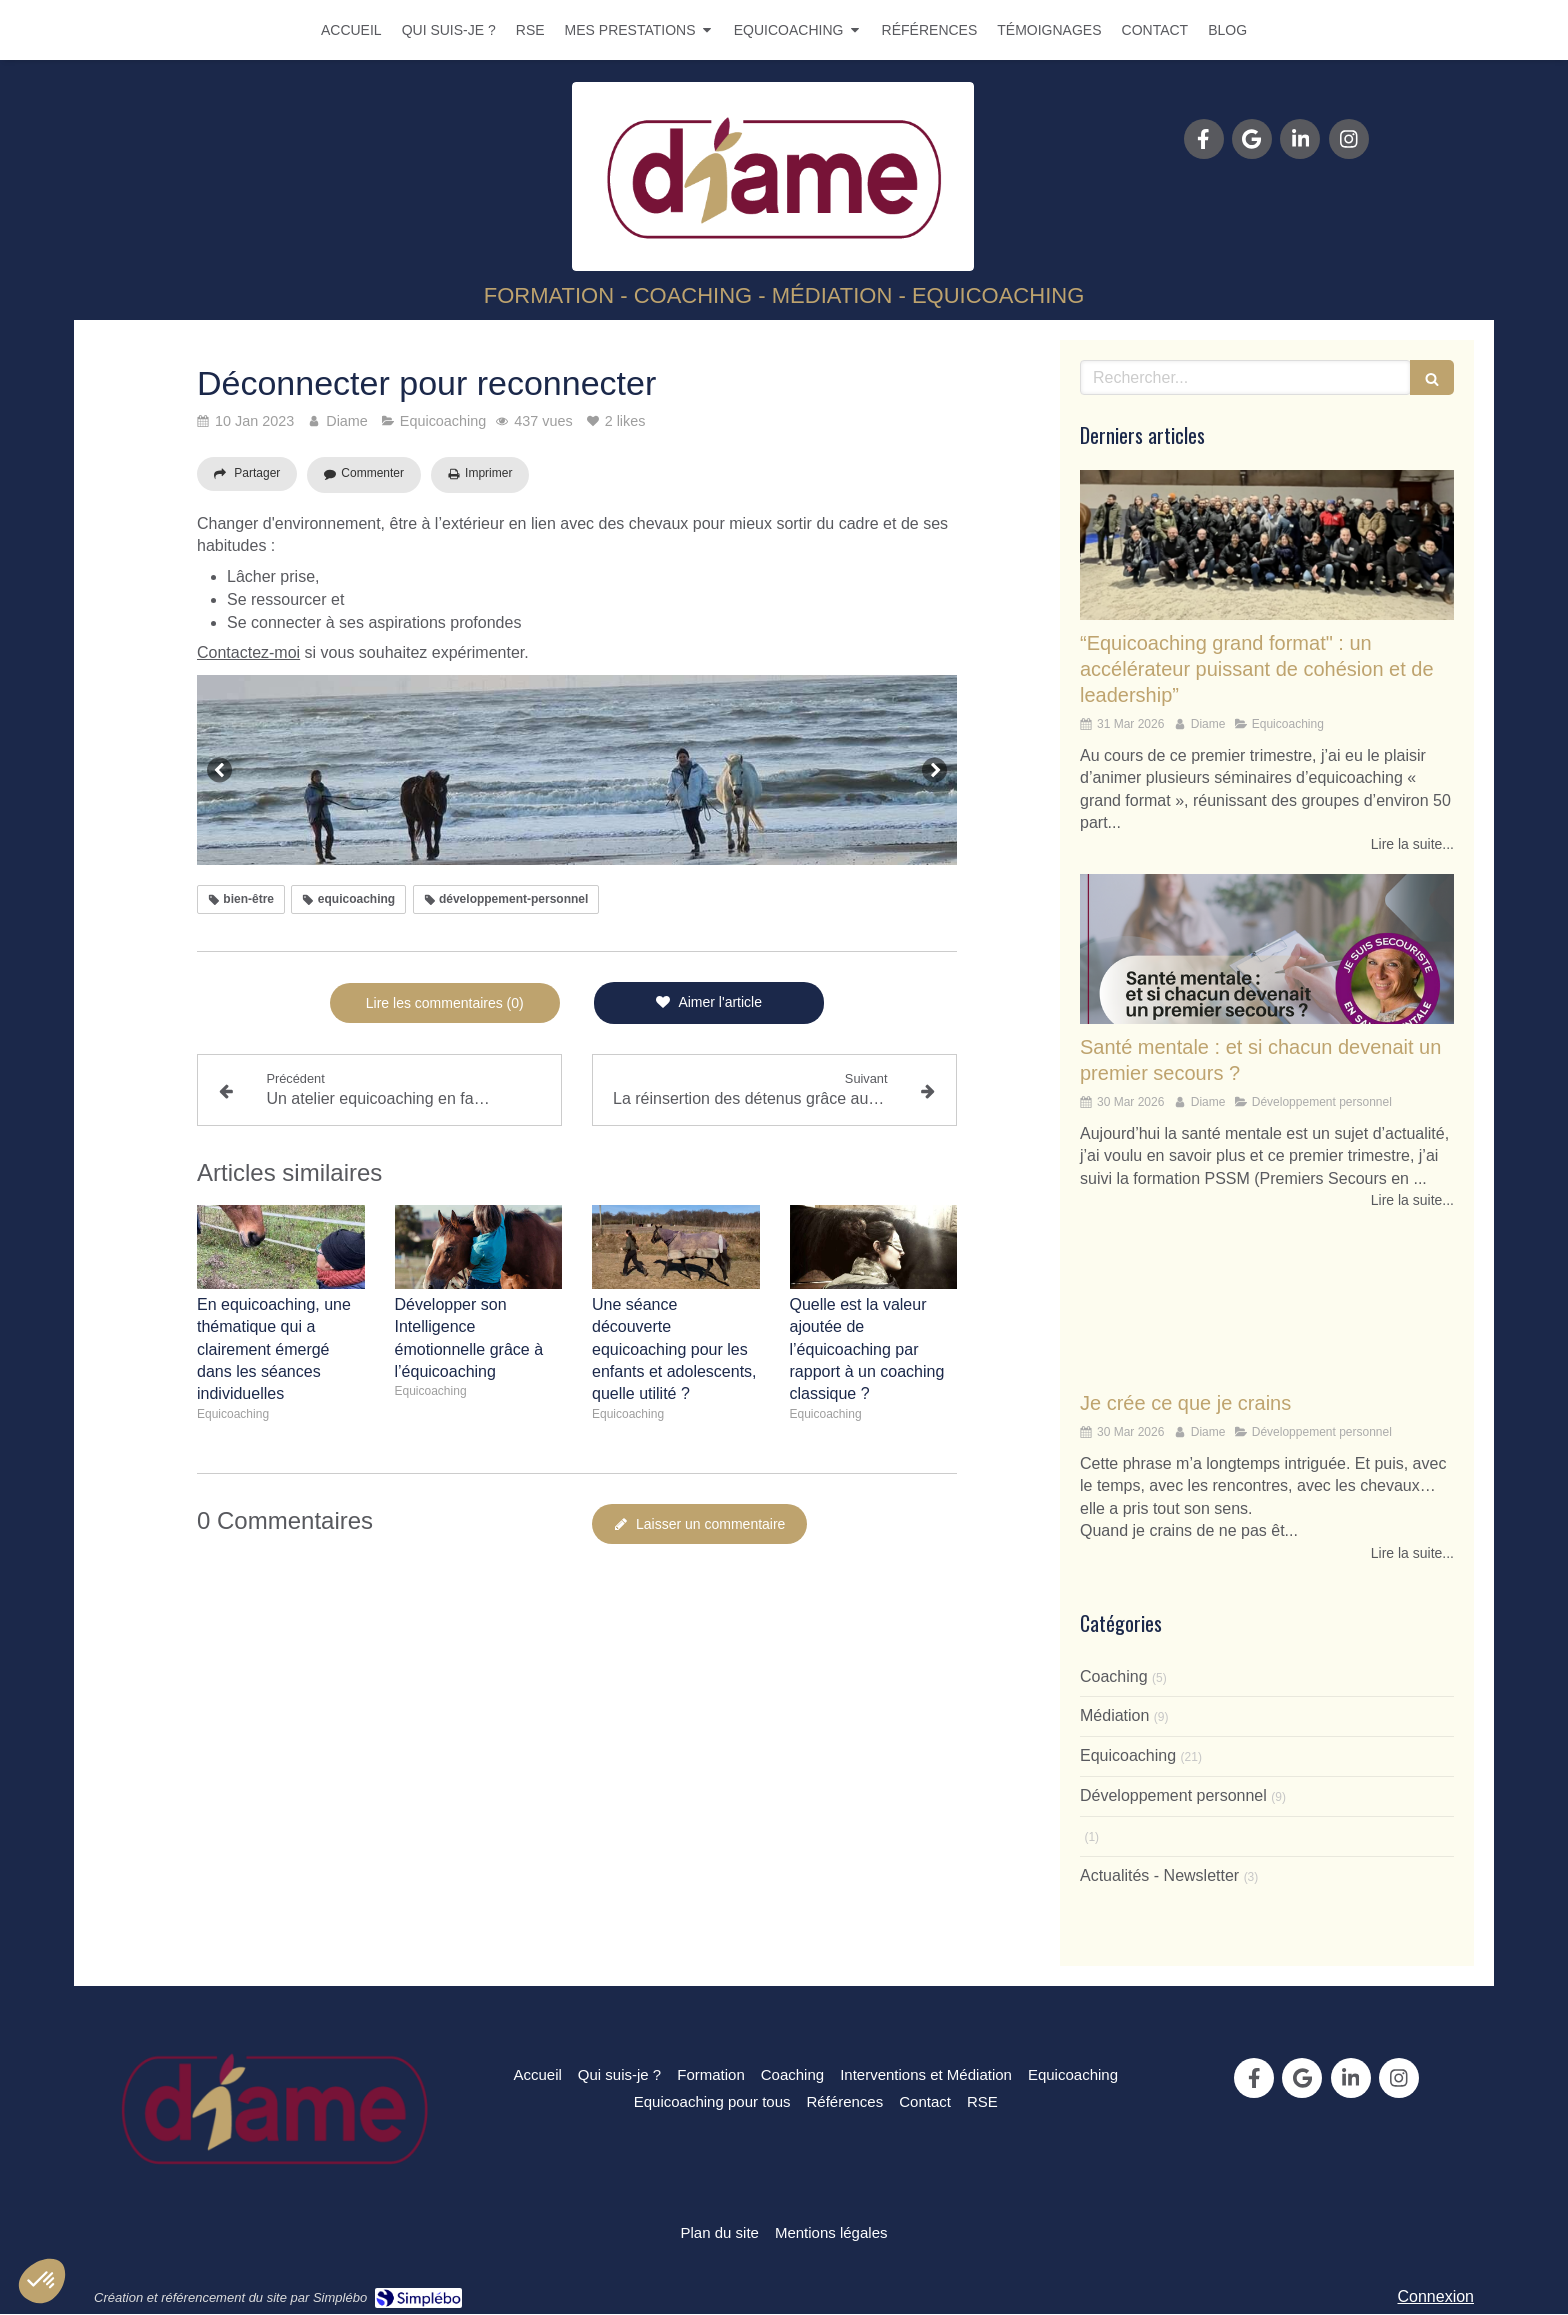  Describe the element at coordinates (1267, 949) in the screenshot. I see `[Santé mentale : et si chacun devenait un premier secours ?]` at that location.